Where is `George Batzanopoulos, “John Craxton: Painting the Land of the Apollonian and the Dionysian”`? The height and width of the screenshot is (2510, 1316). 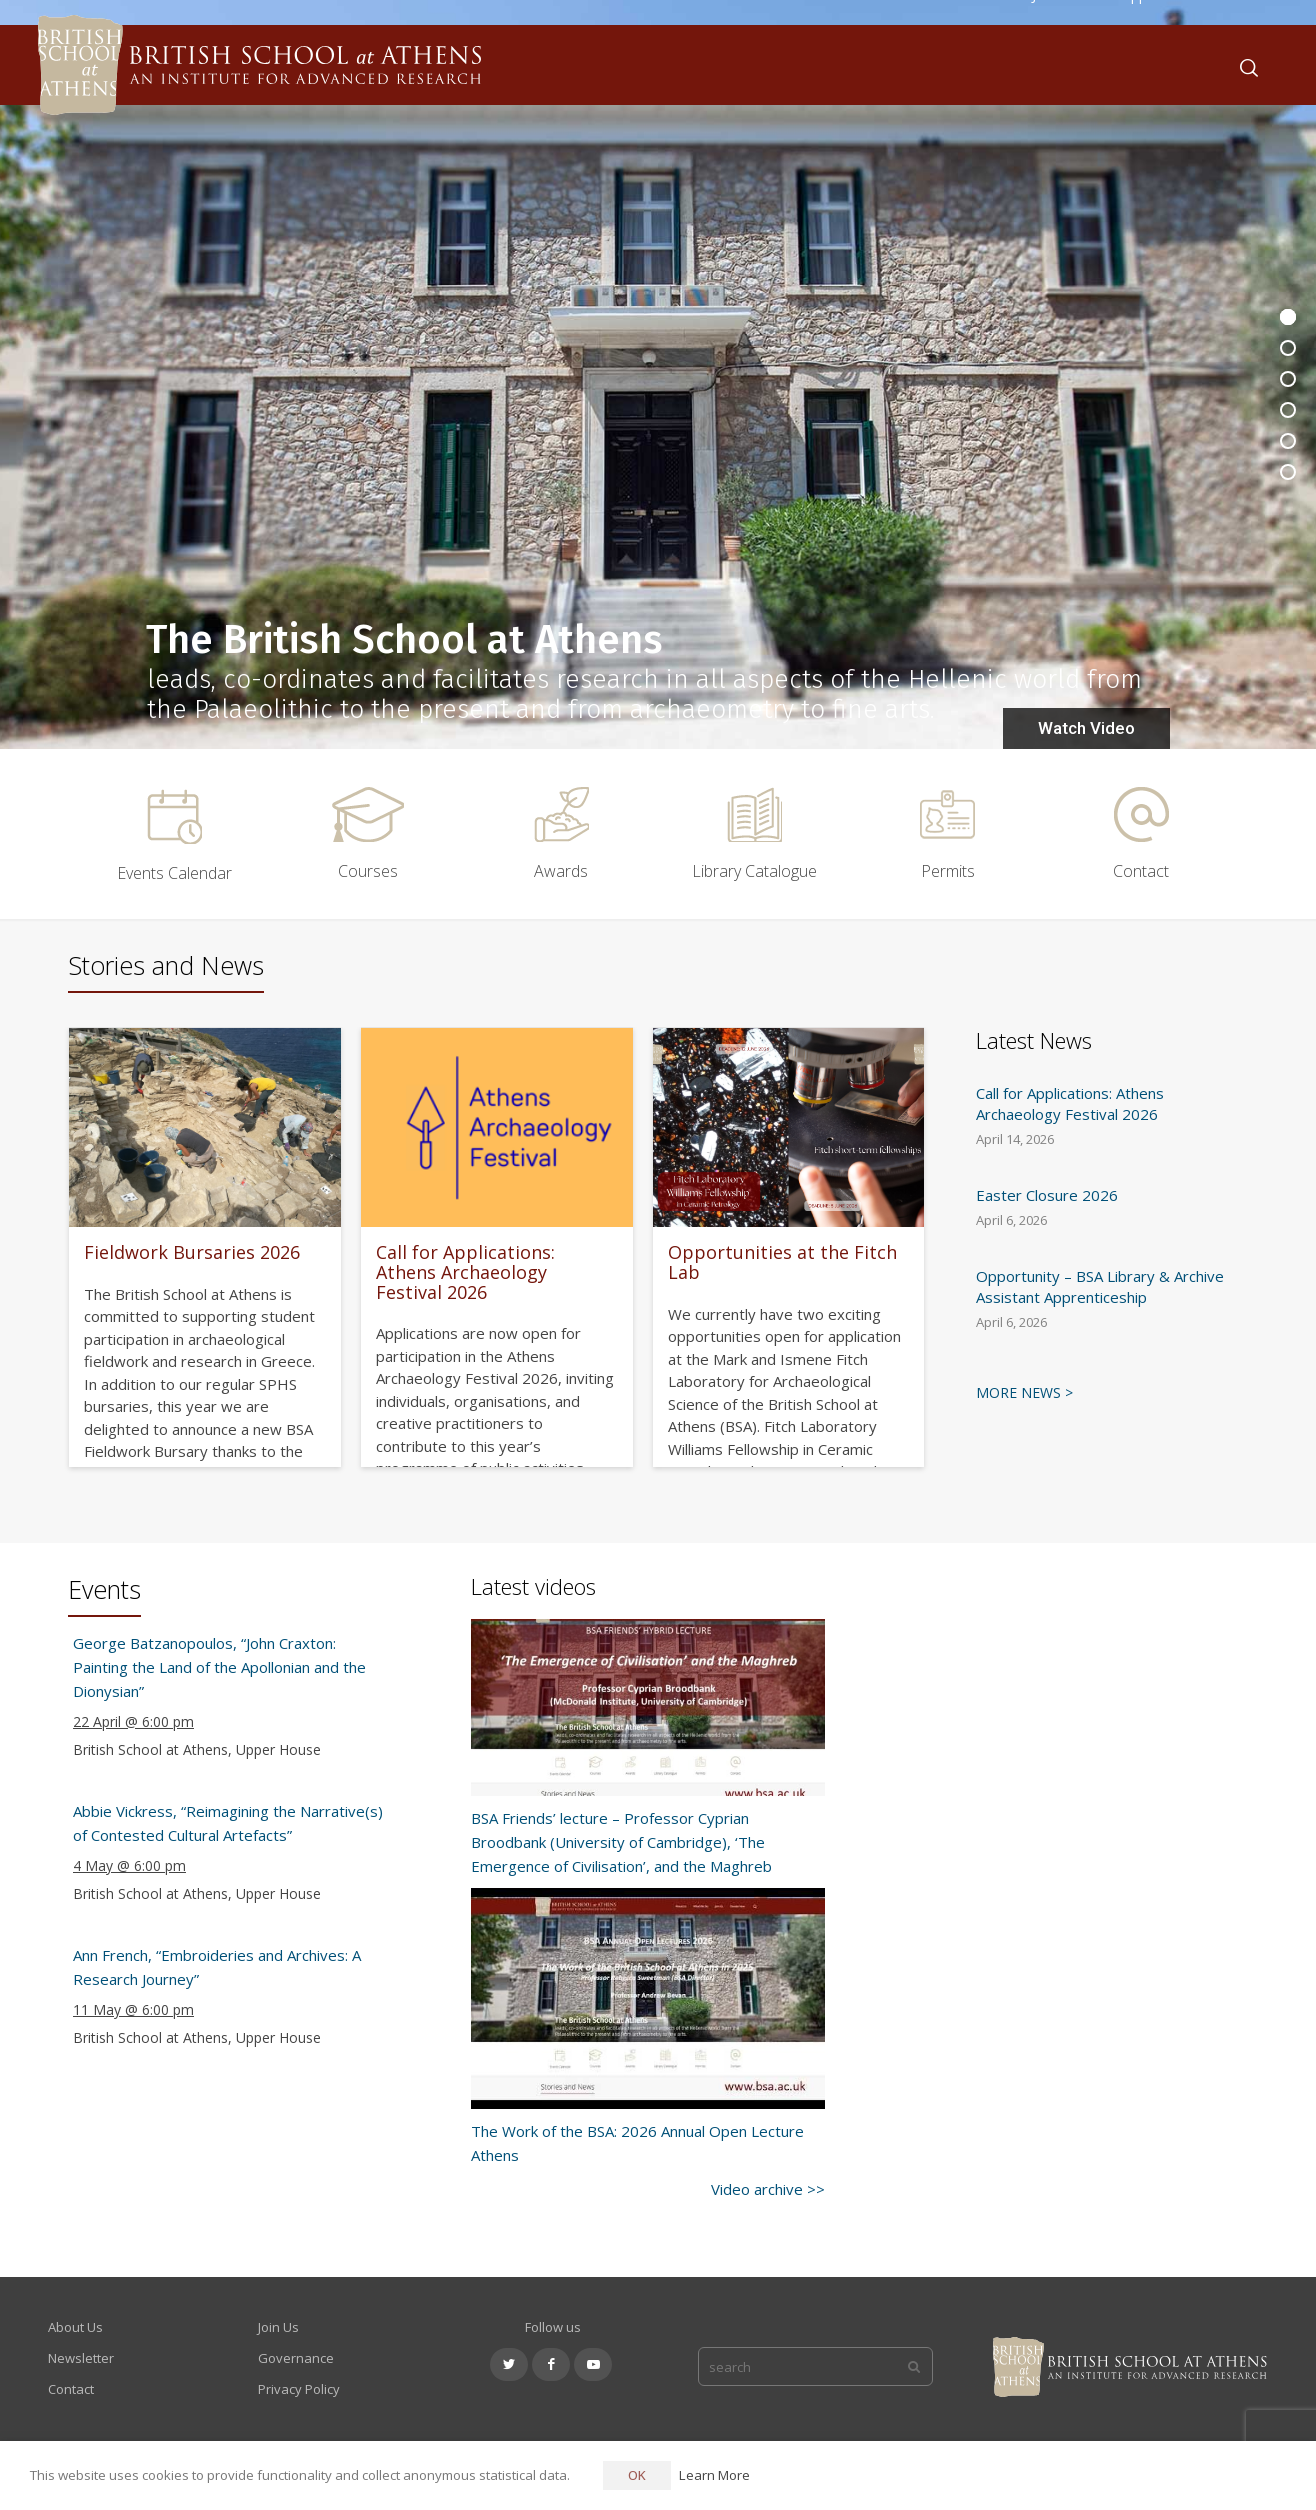 George Batzanopoulos, “John Craxton: Painting the Land of the Apollonian and the Dionysian” is located at coordinates (219, 1667).